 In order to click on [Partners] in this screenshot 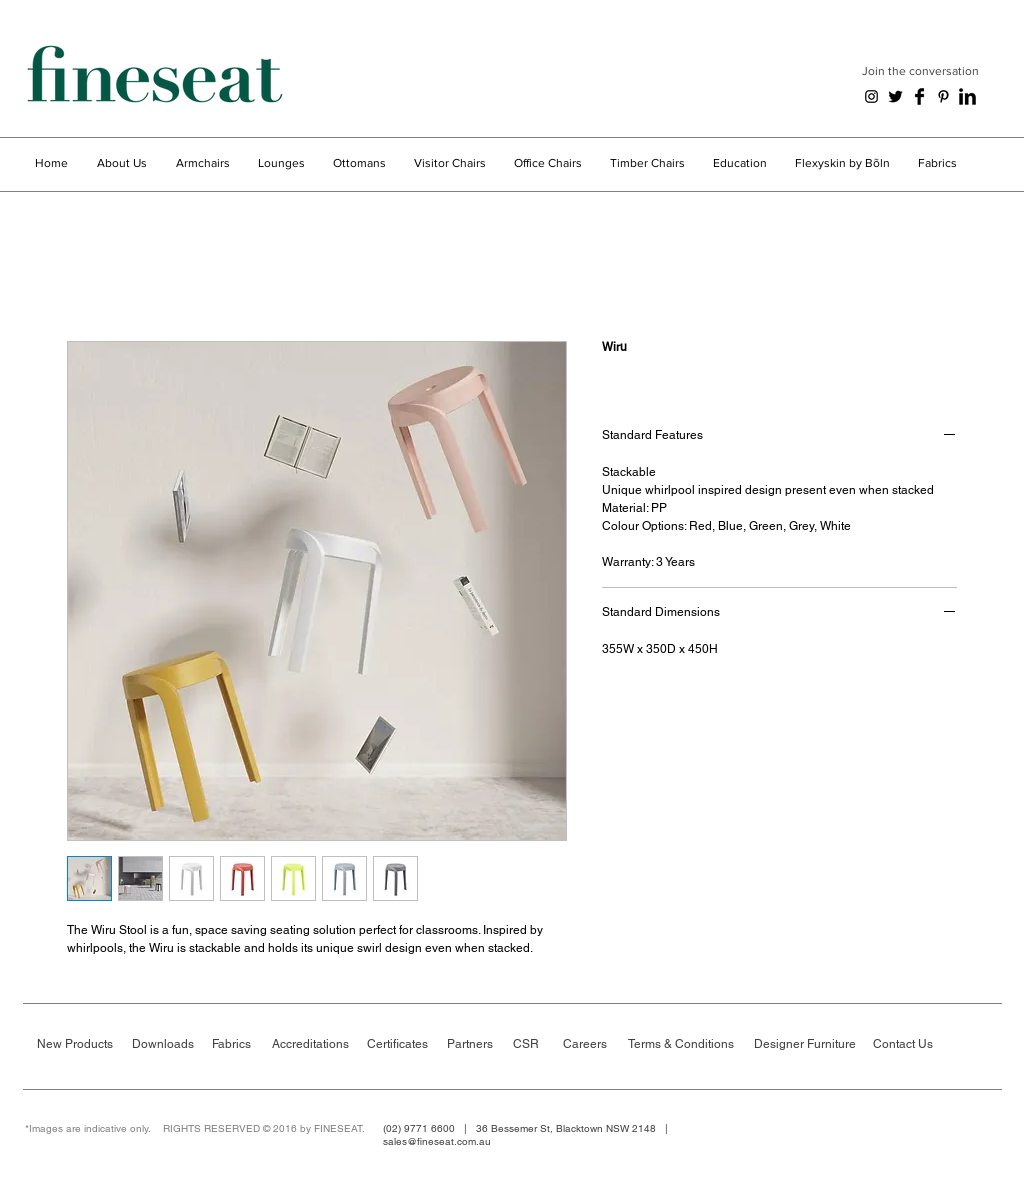, I will do `click(475, 1044)`.